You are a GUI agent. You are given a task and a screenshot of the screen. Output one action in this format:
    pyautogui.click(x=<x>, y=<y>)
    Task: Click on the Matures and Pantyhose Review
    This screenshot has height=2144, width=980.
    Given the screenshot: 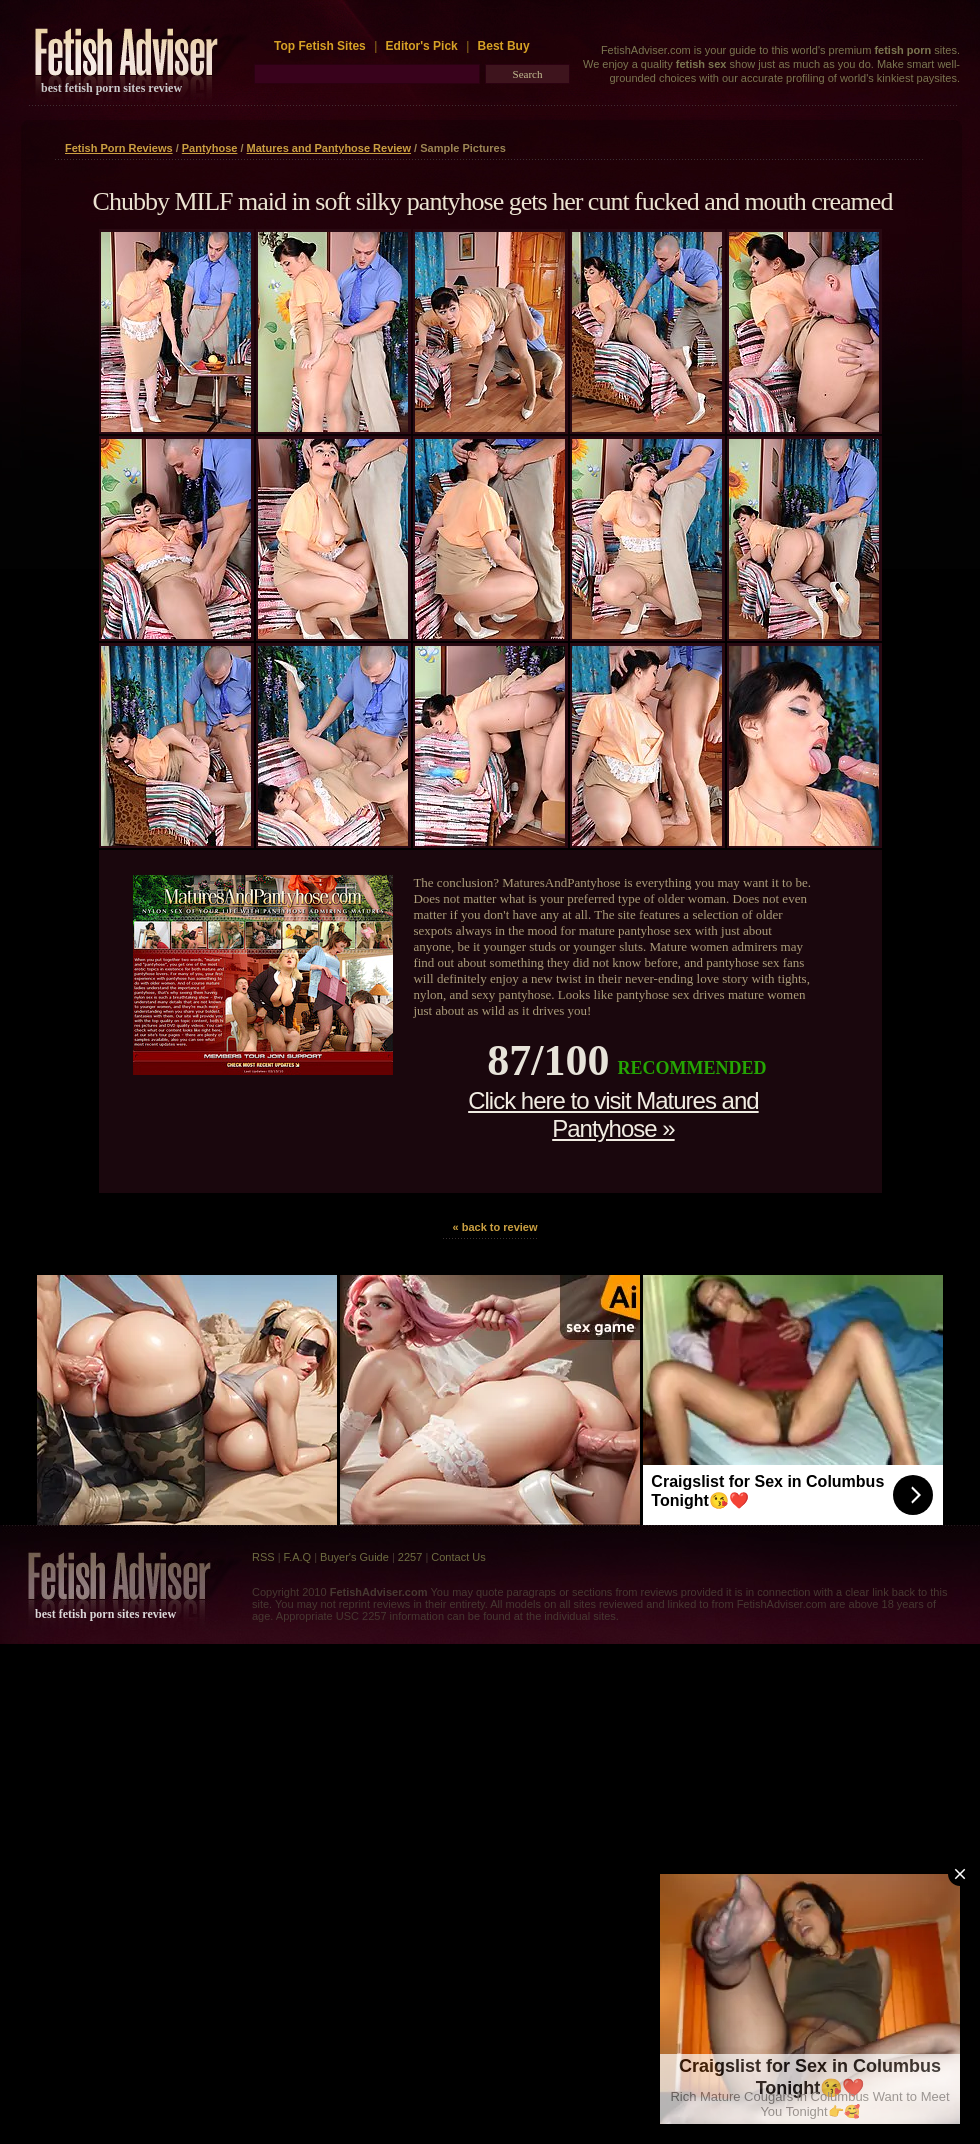 What is the action you would take?
    pyautogui.click(x=329, y=148)
    